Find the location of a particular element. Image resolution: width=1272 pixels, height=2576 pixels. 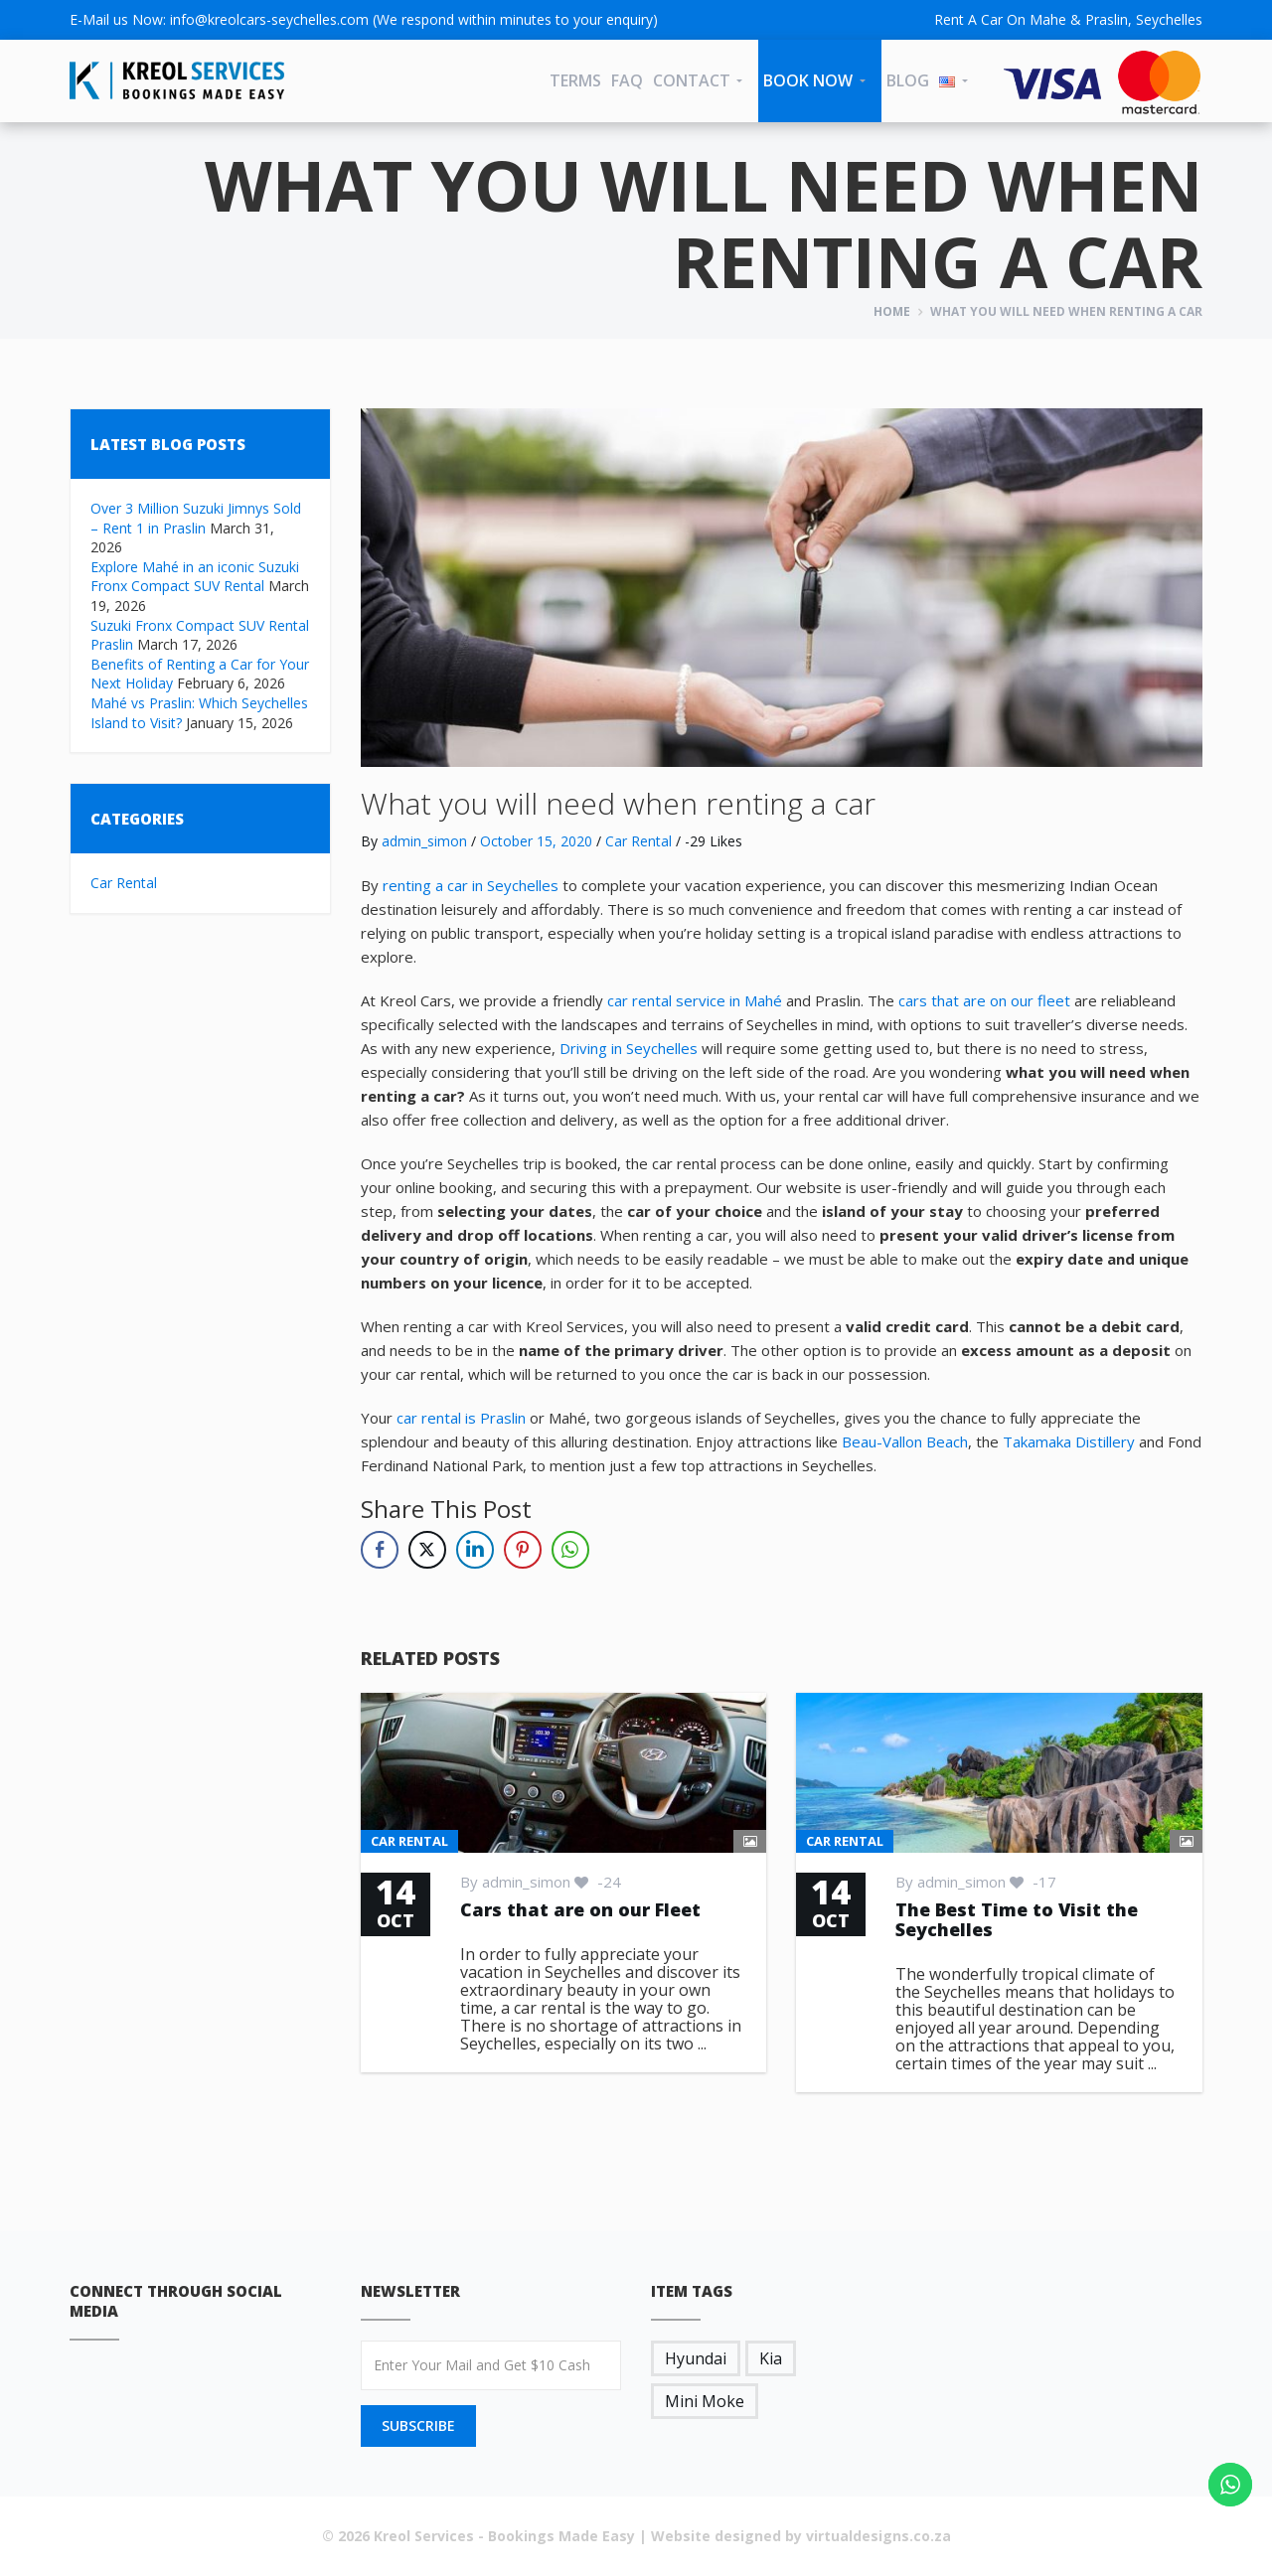

Takamaka Distillery is located at coordinates (1069, 1441).